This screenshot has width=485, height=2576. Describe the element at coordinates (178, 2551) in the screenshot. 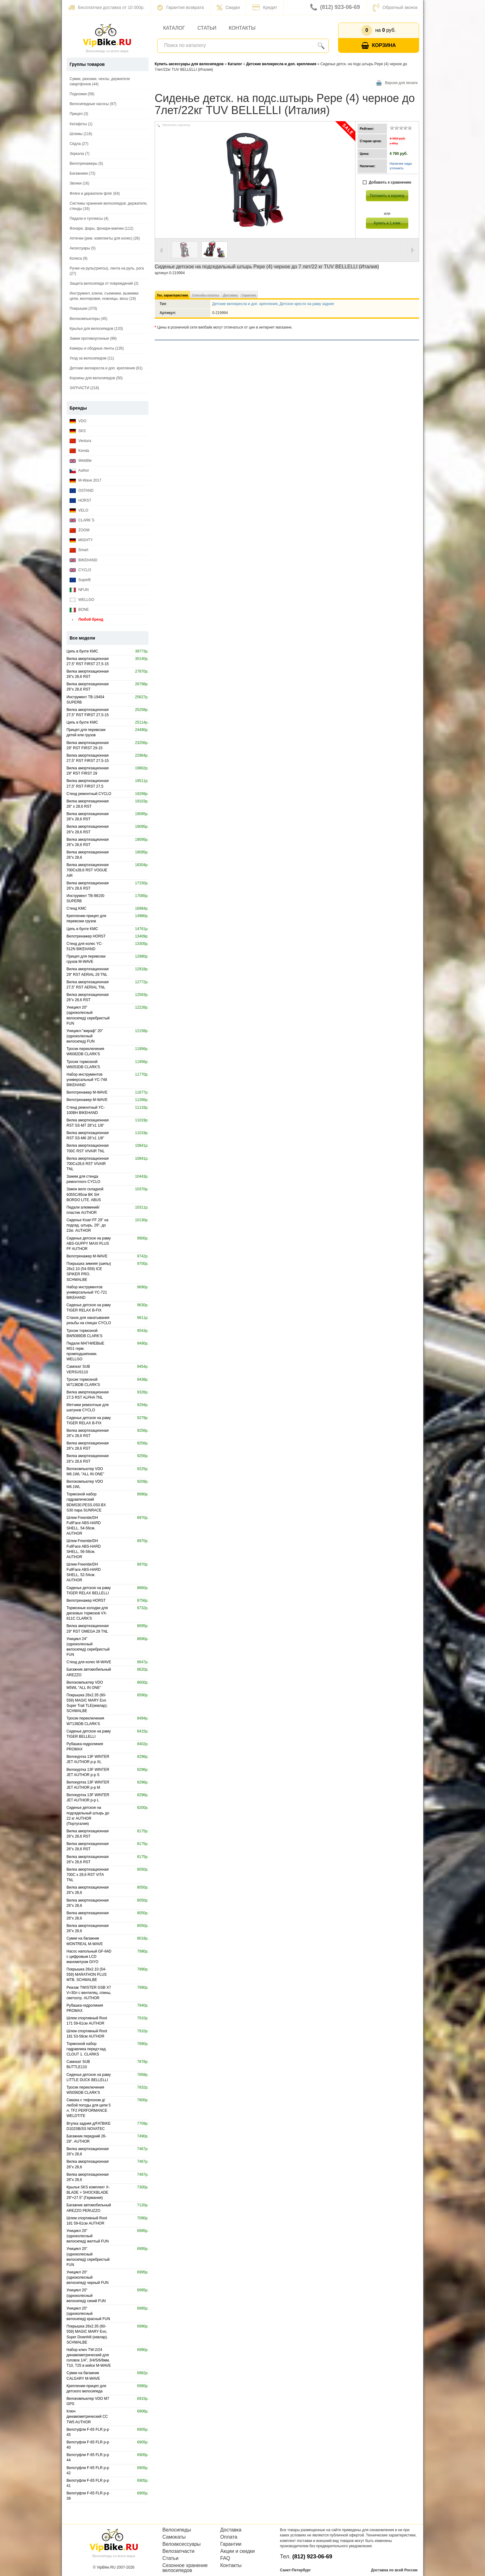

I see `Велозапчасти` at that location.